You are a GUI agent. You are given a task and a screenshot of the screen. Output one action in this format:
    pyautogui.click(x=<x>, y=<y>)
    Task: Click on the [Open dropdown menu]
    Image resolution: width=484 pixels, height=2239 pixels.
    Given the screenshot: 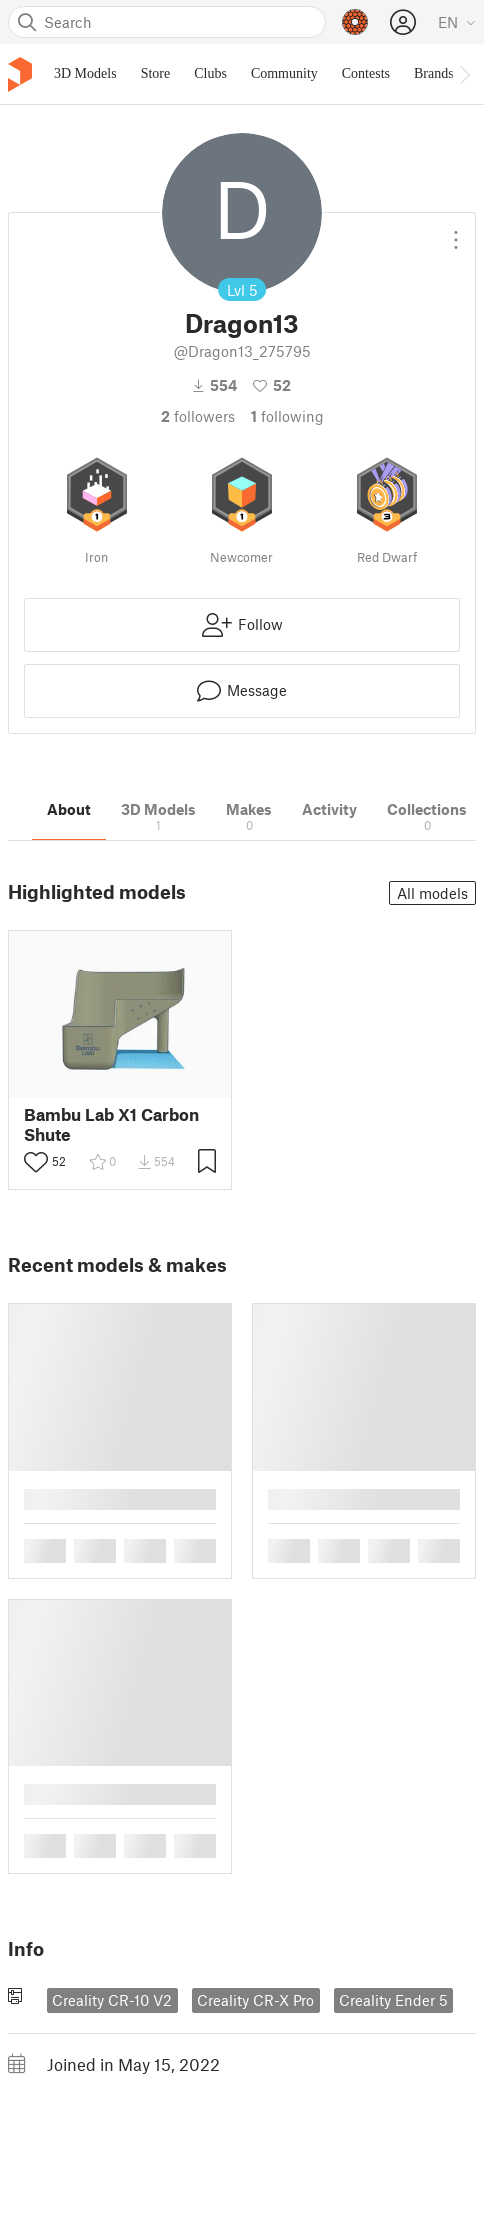 What is the action you would take?
    pyautogui.click(x=456, y=232)
    